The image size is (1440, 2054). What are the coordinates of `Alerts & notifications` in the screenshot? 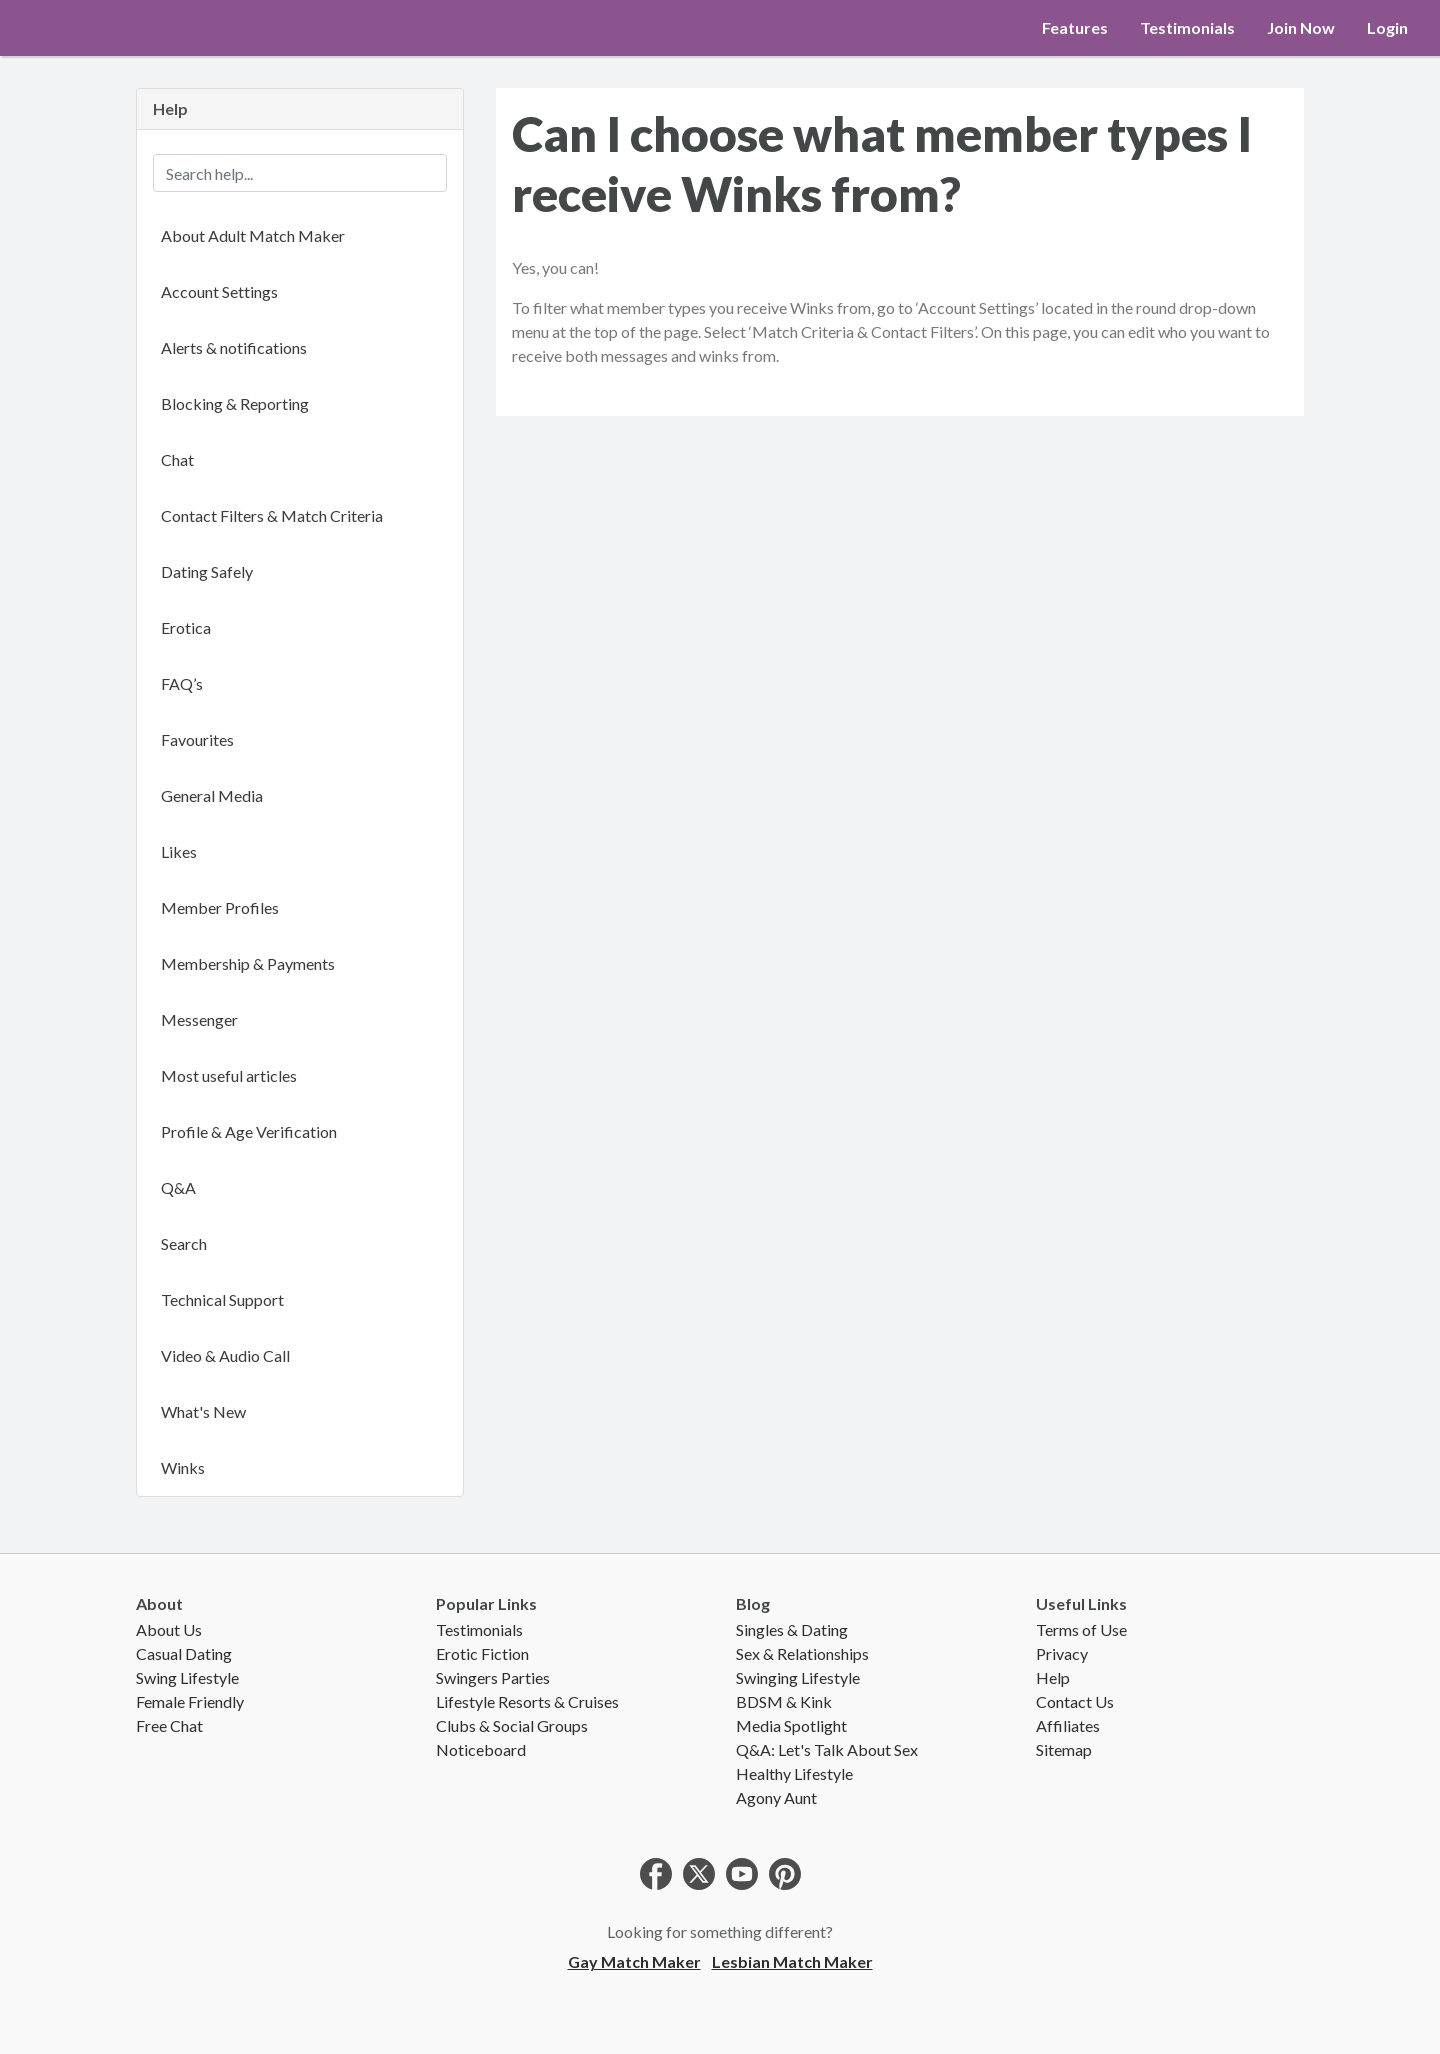 It's located at (234, 347).